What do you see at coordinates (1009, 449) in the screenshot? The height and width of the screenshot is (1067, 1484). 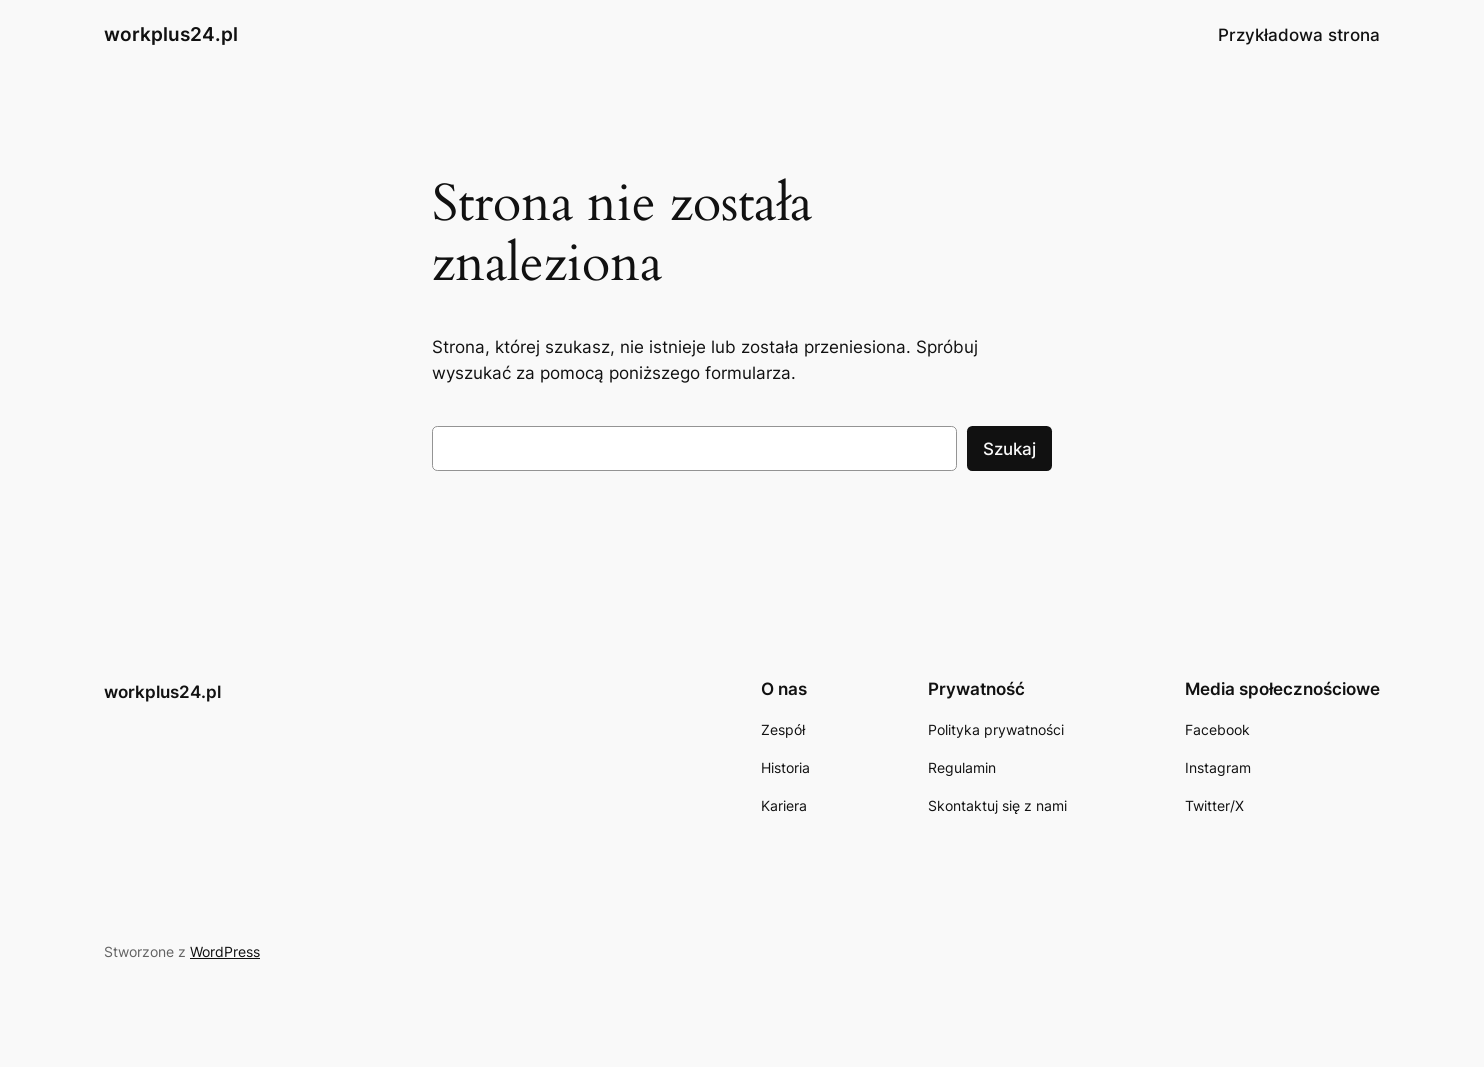 I see `Szukaj` at bounding box center [1009, 449].